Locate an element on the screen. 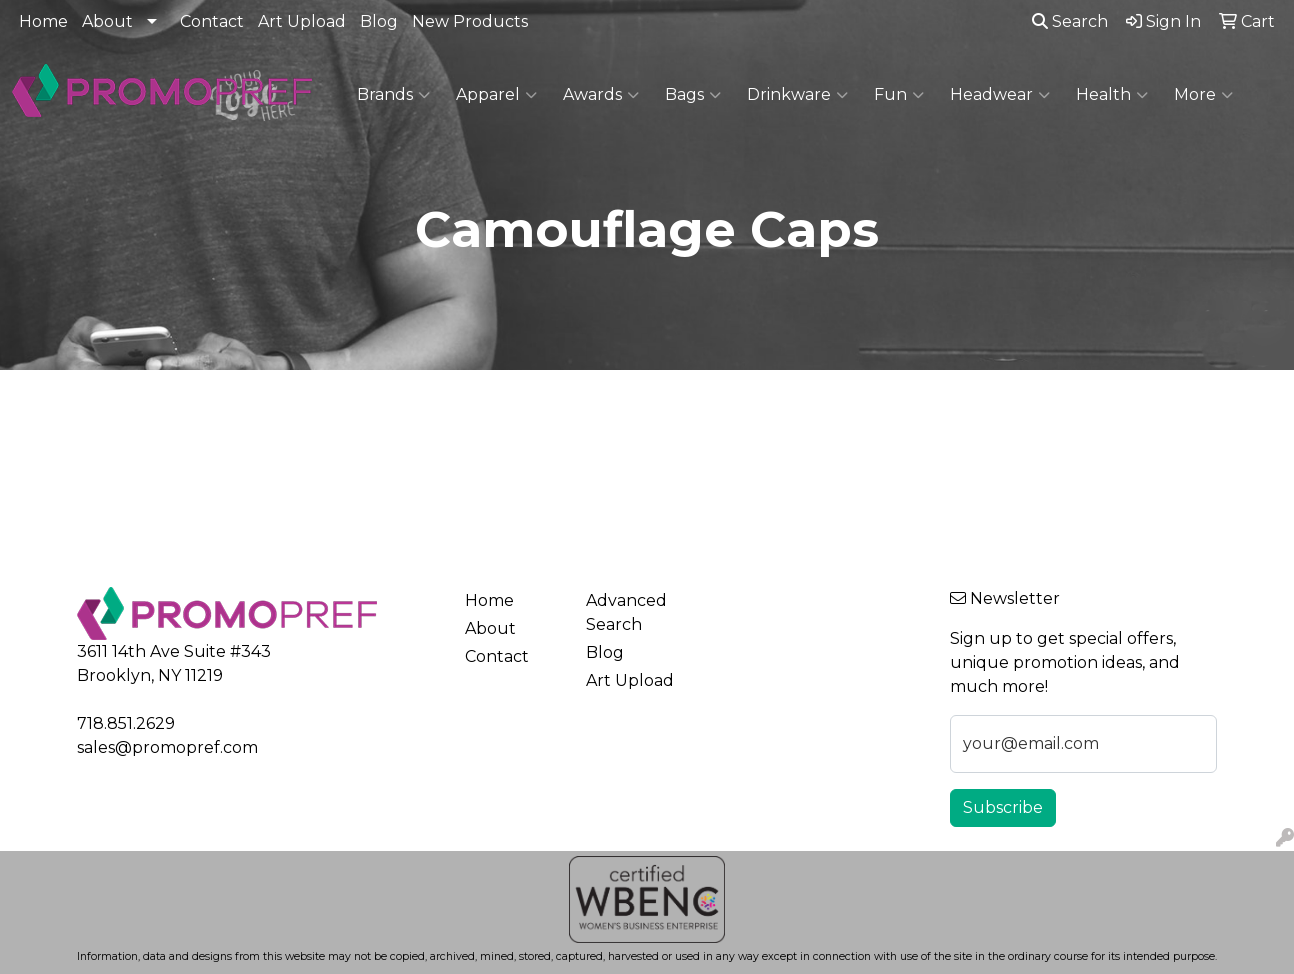  Blog is located at coordinates (379, 21).